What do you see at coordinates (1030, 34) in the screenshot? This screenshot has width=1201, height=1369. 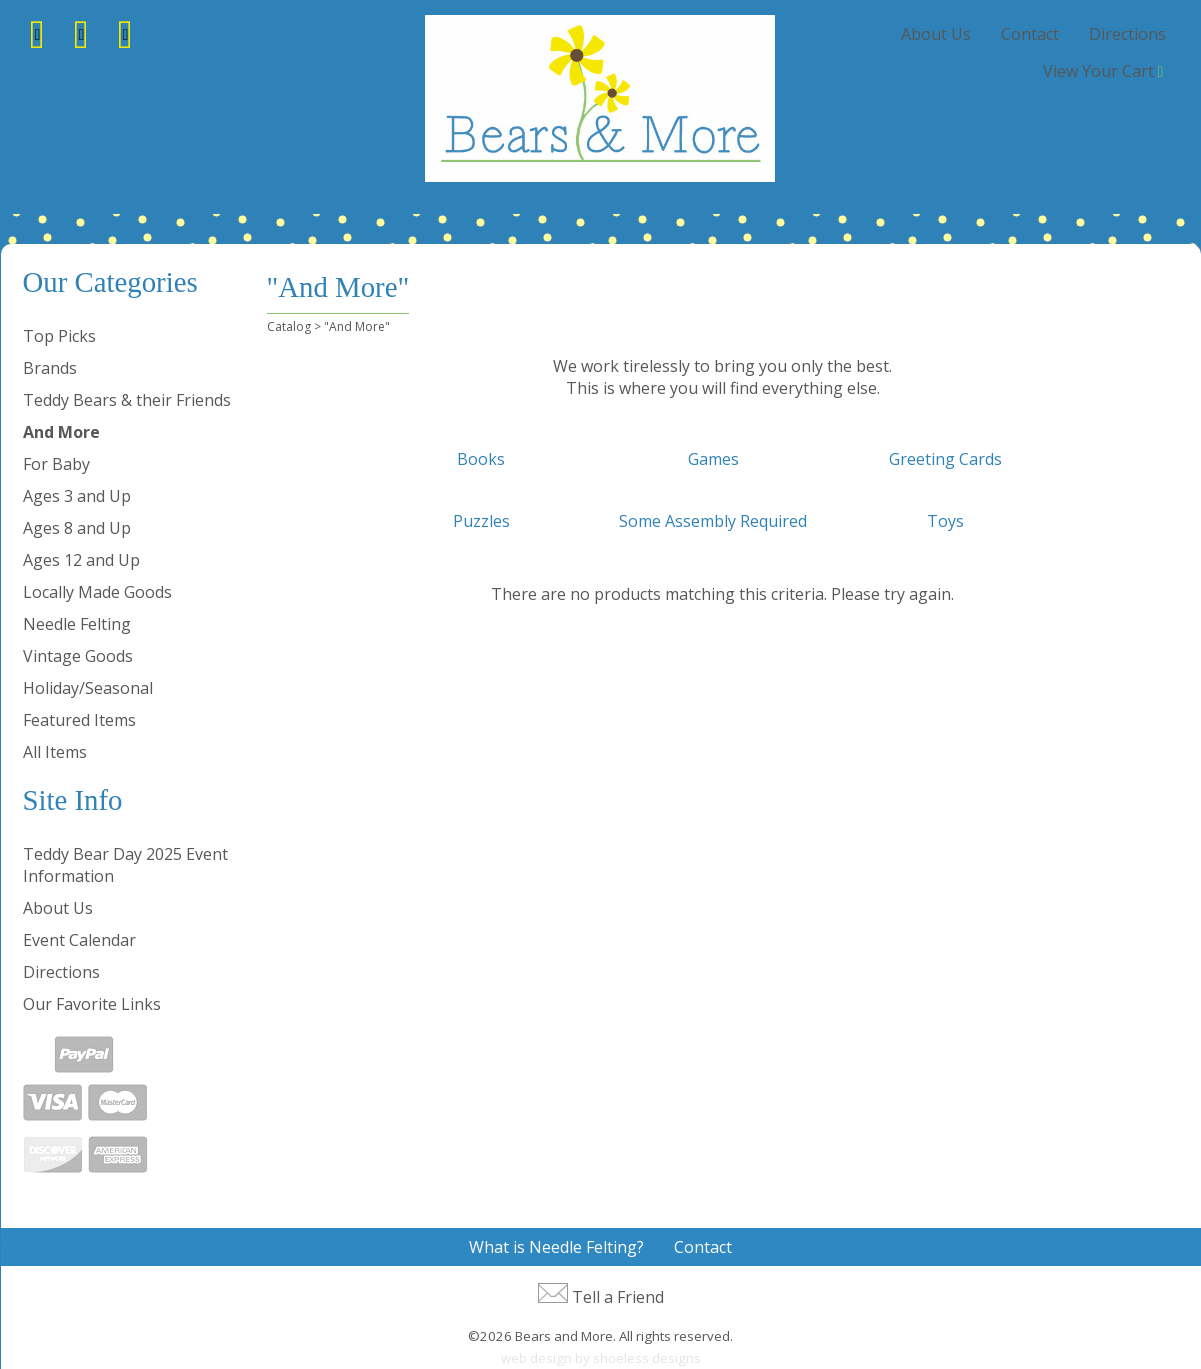 I see `Contact` at bounding box center [1030, 34].